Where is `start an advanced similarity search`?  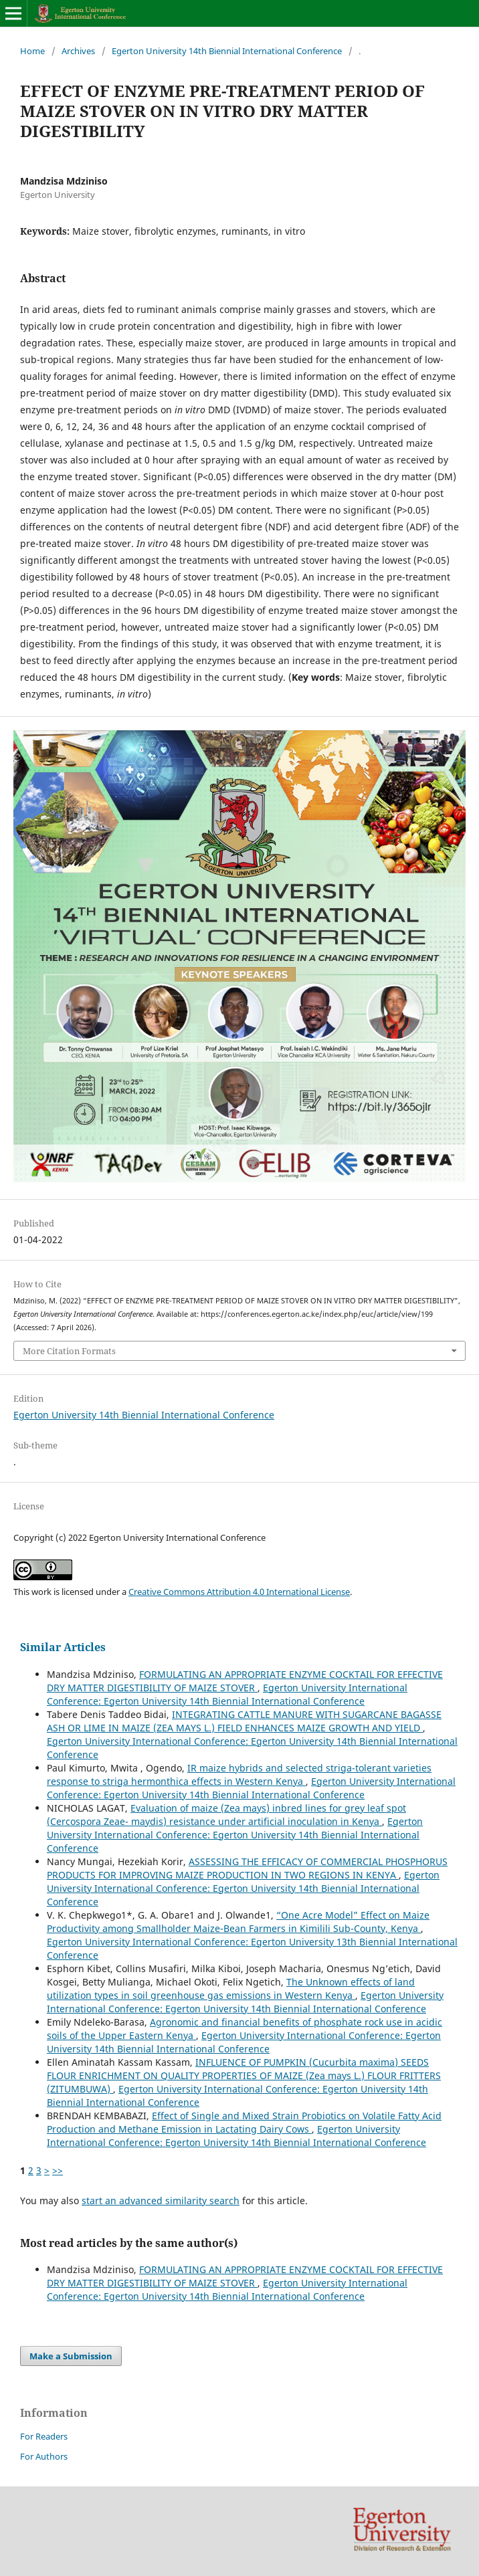
start an advanced similarity search is located at coordinates (160, 2200).